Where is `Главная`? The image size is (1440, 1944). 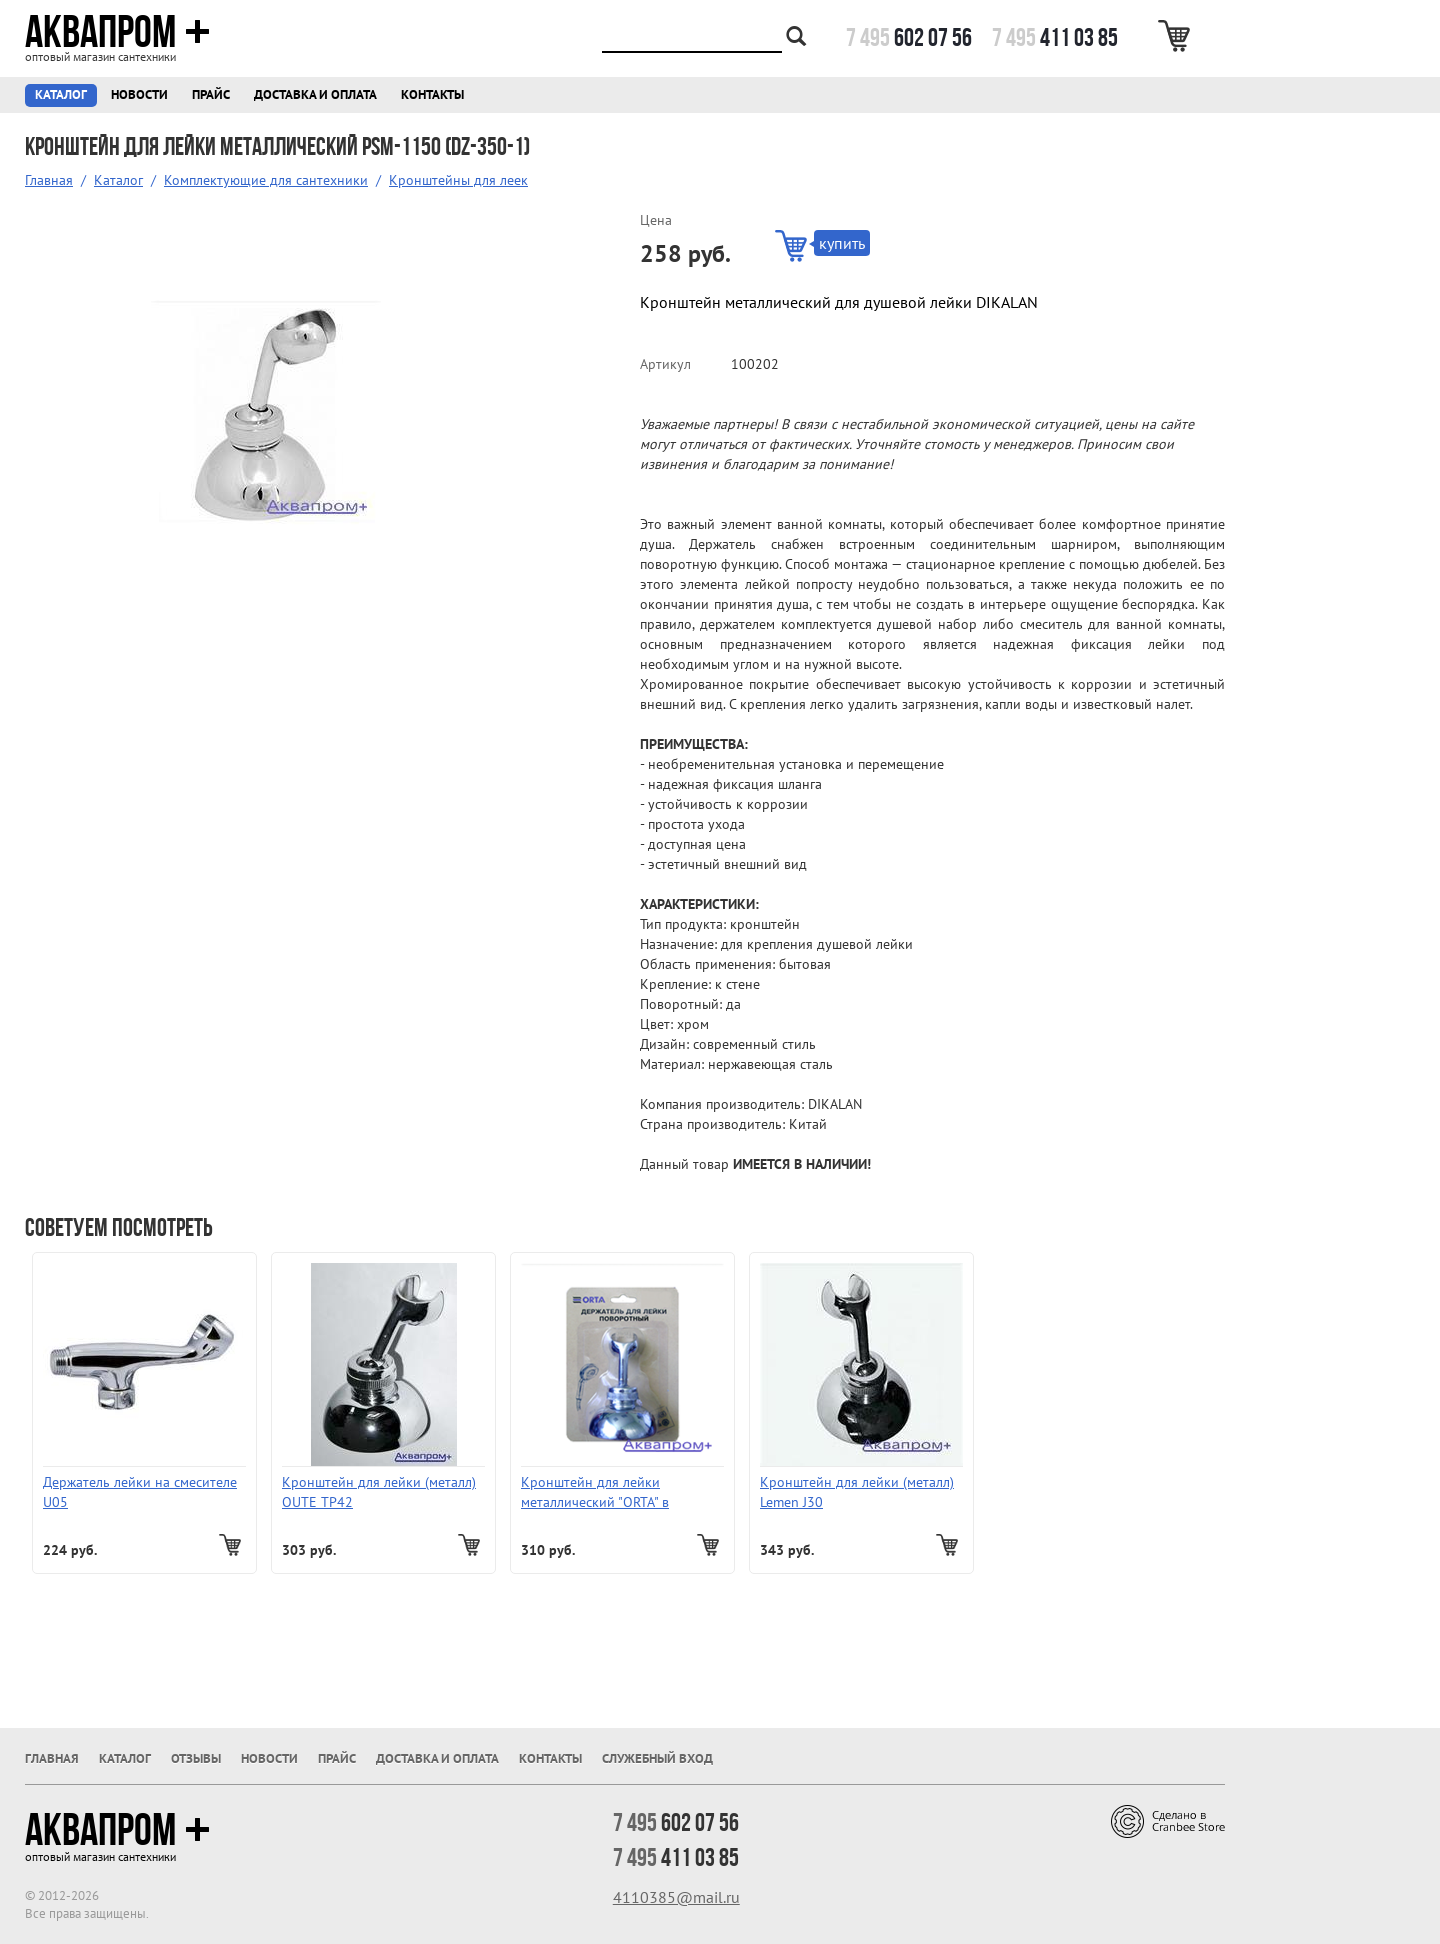 Главная is located at coordinates (49, 180).